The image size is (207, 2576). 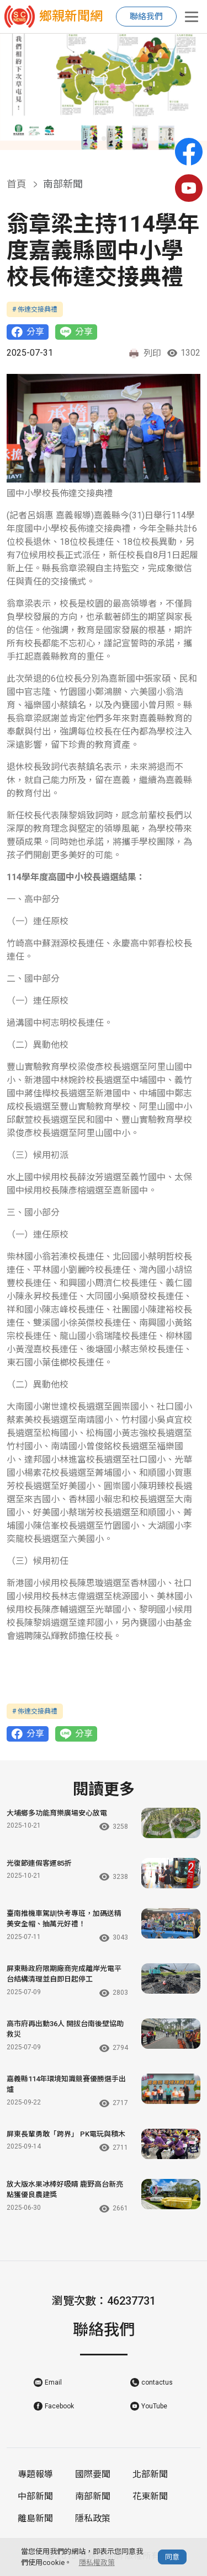 I want to click on 北部新聞, so click(x=150, y=2474).